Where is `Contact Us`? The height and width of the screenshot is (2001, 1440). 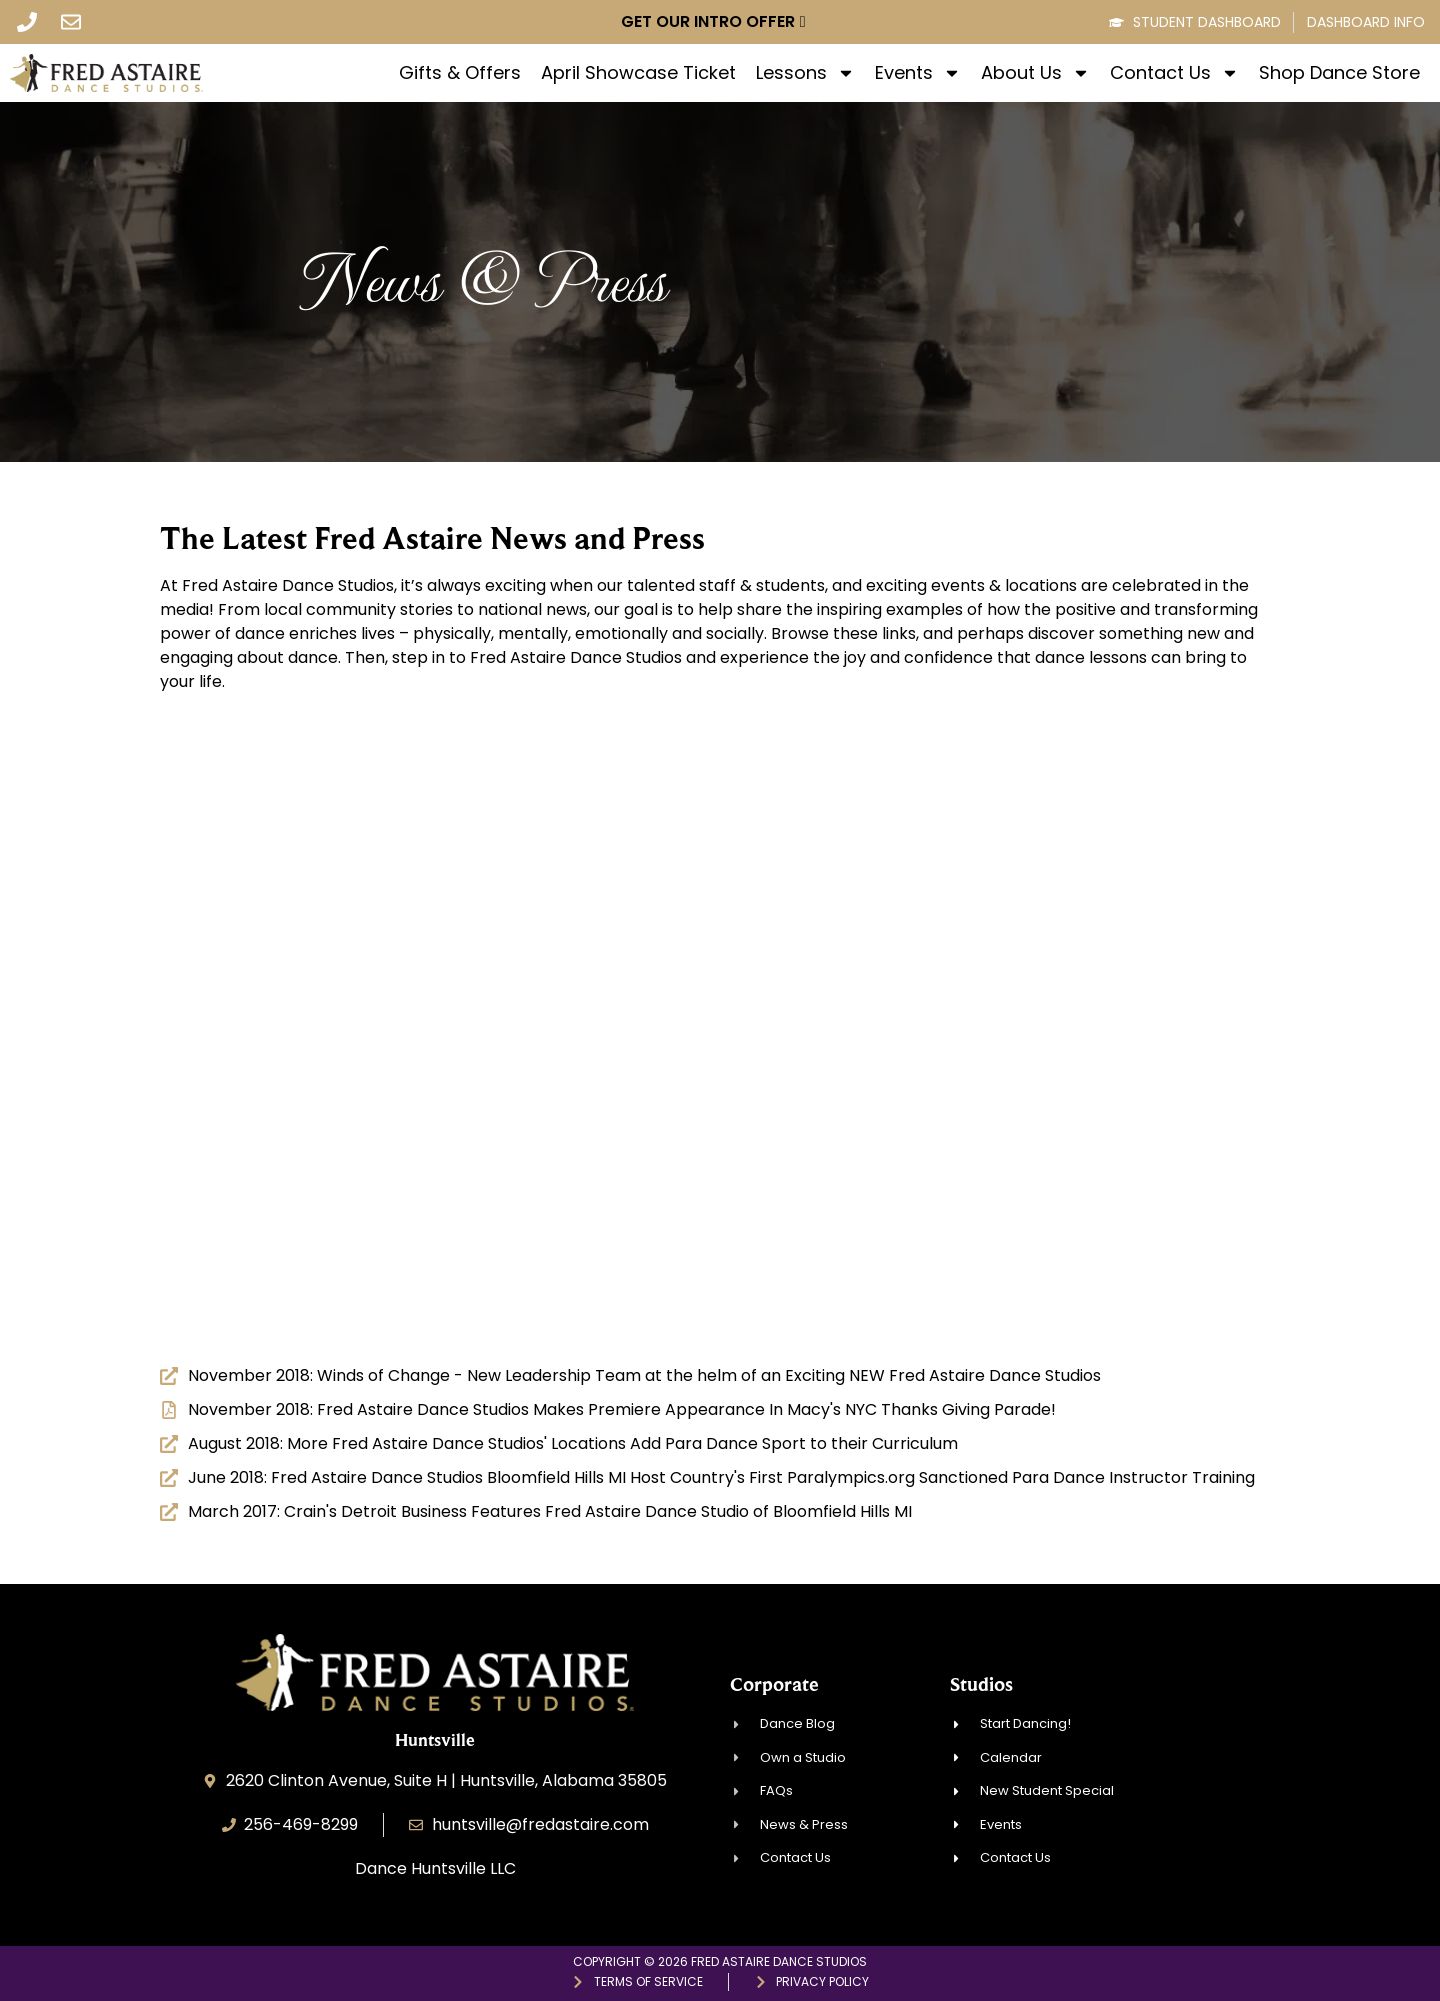
Contact Us is located at coordinates (1174, 73).